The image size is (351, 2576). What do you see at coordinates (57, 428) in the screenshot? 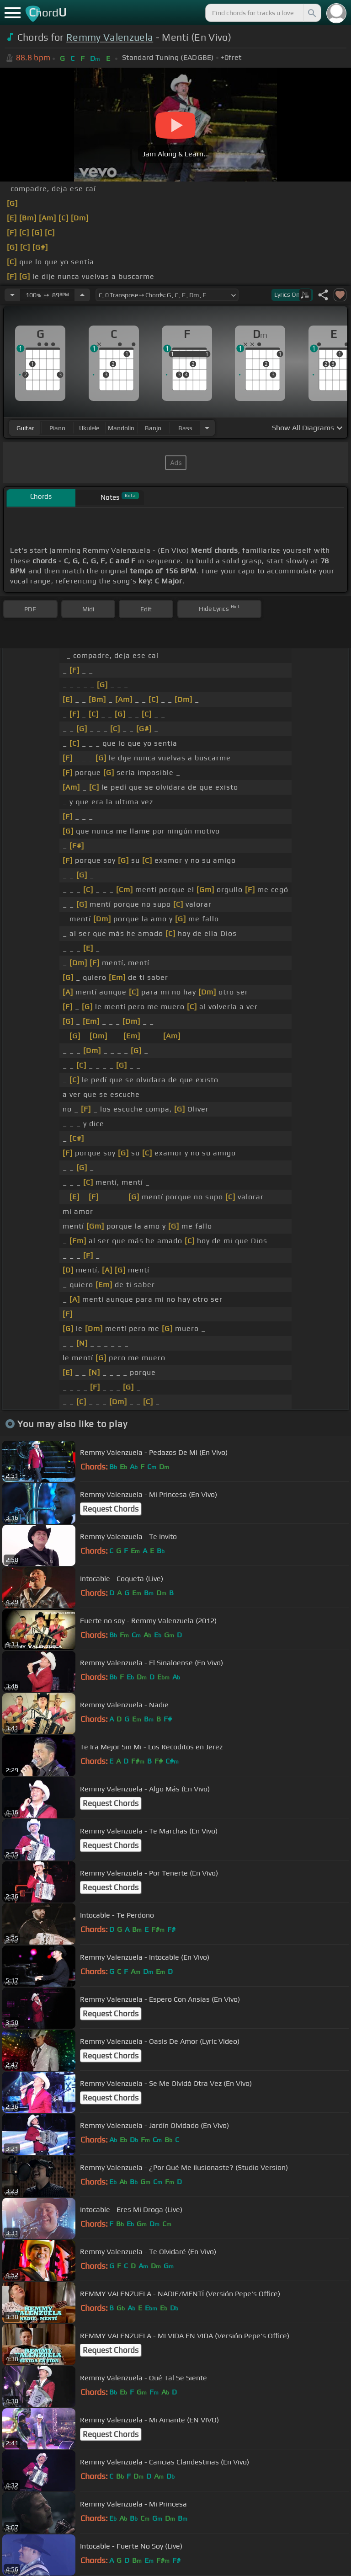
I see `piano` at bounding box center [57, 428].